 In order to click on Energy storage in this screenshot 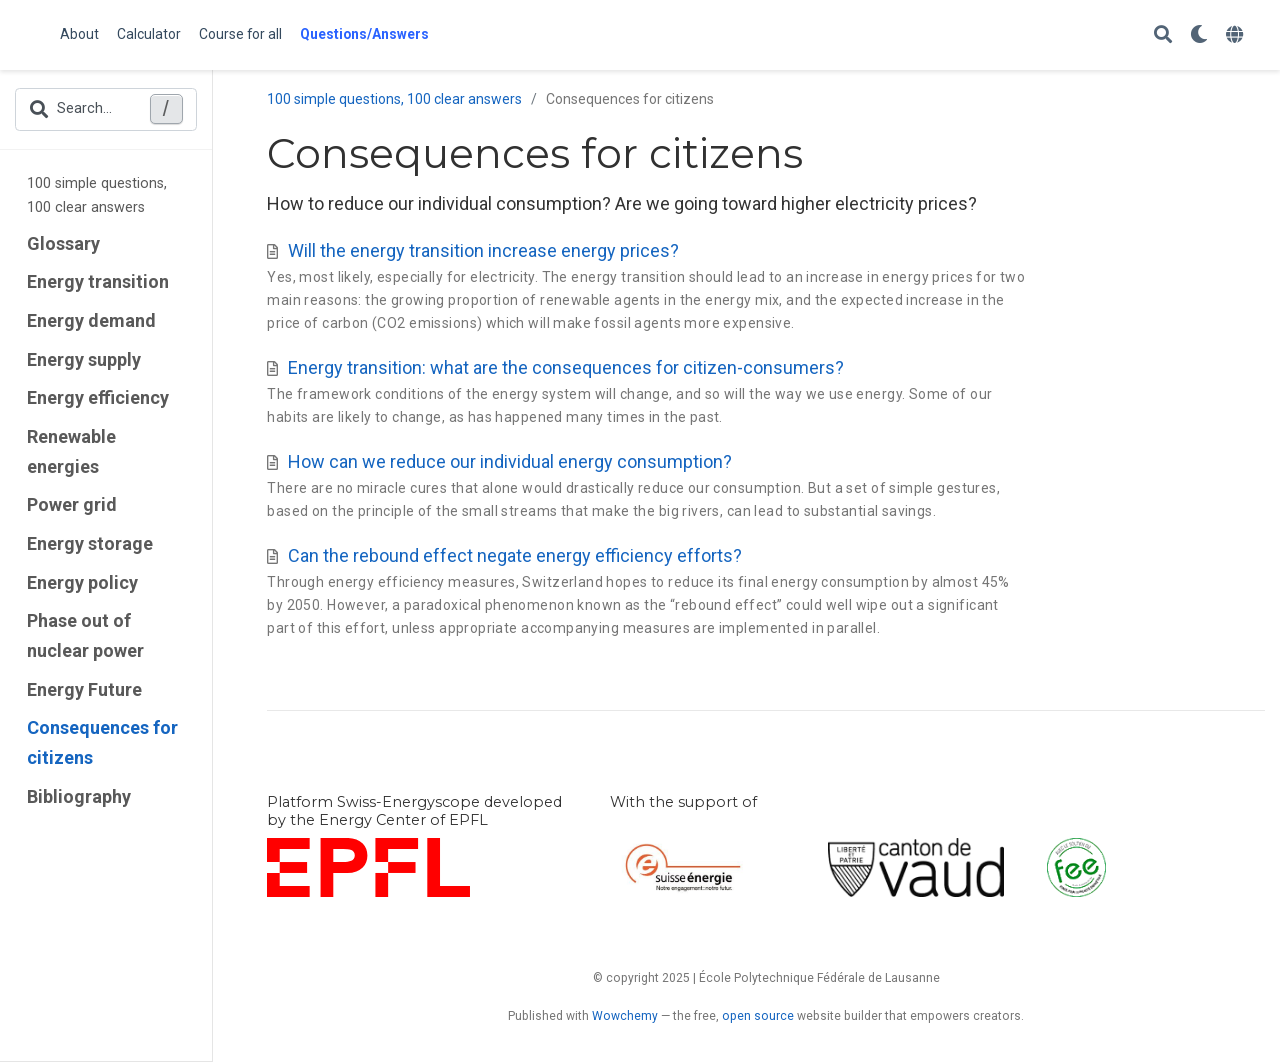, I will do `click(90, 543)`.